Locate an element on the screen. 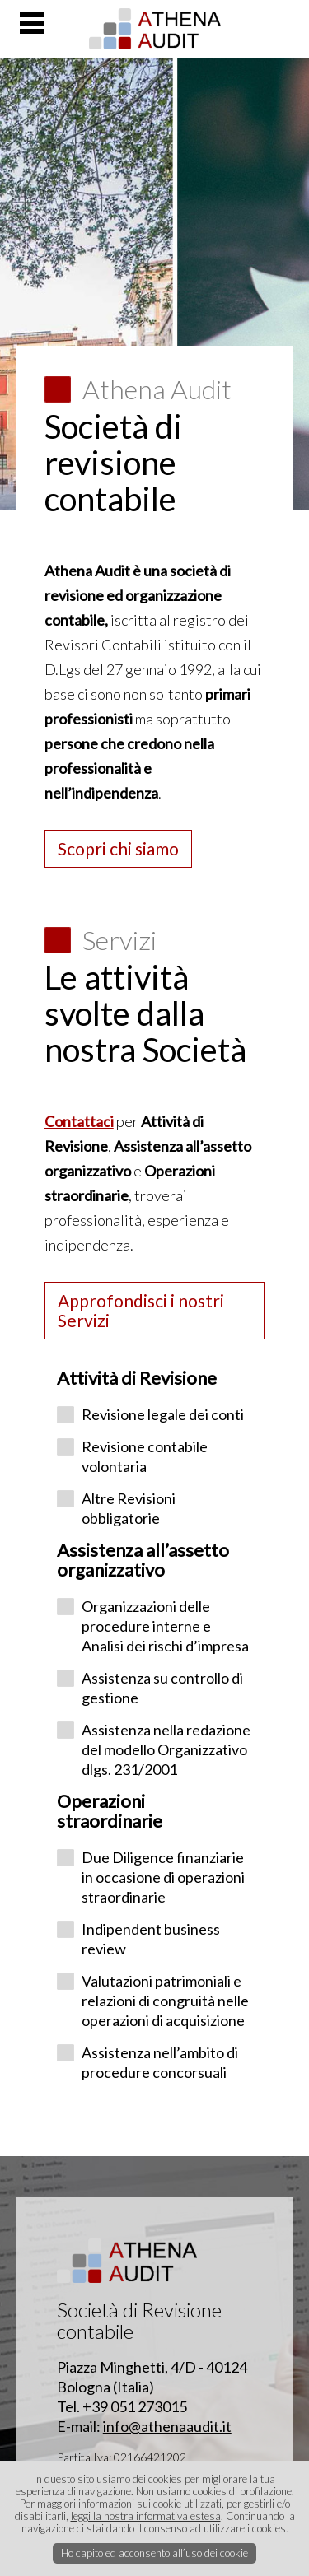 The image size is (309, 2576). Assistenza nella redazione del modello Organizzativo dlgs. 231/2001 is located at coordinates (166, 1749).